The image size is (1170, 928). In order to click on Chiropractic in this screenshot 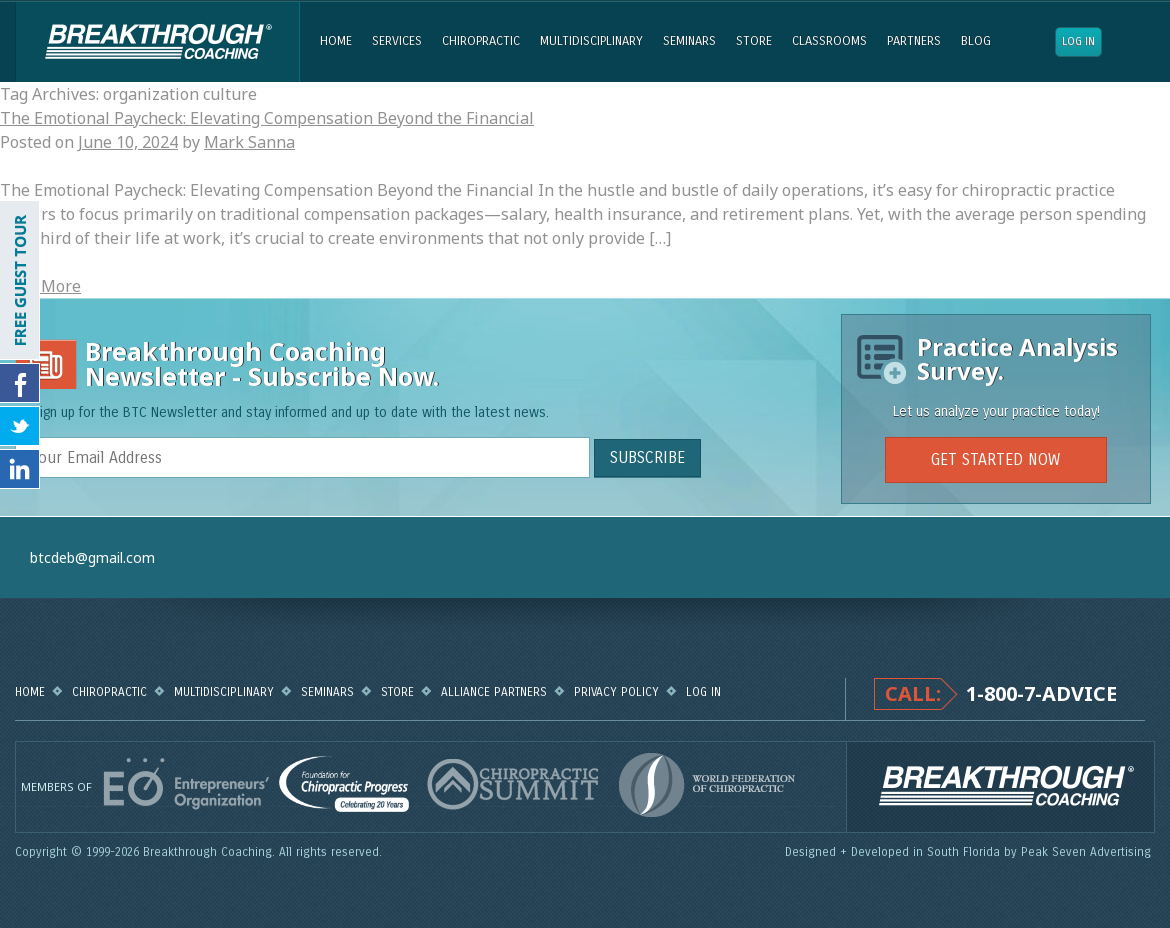, I will do `click(481, 41)`.